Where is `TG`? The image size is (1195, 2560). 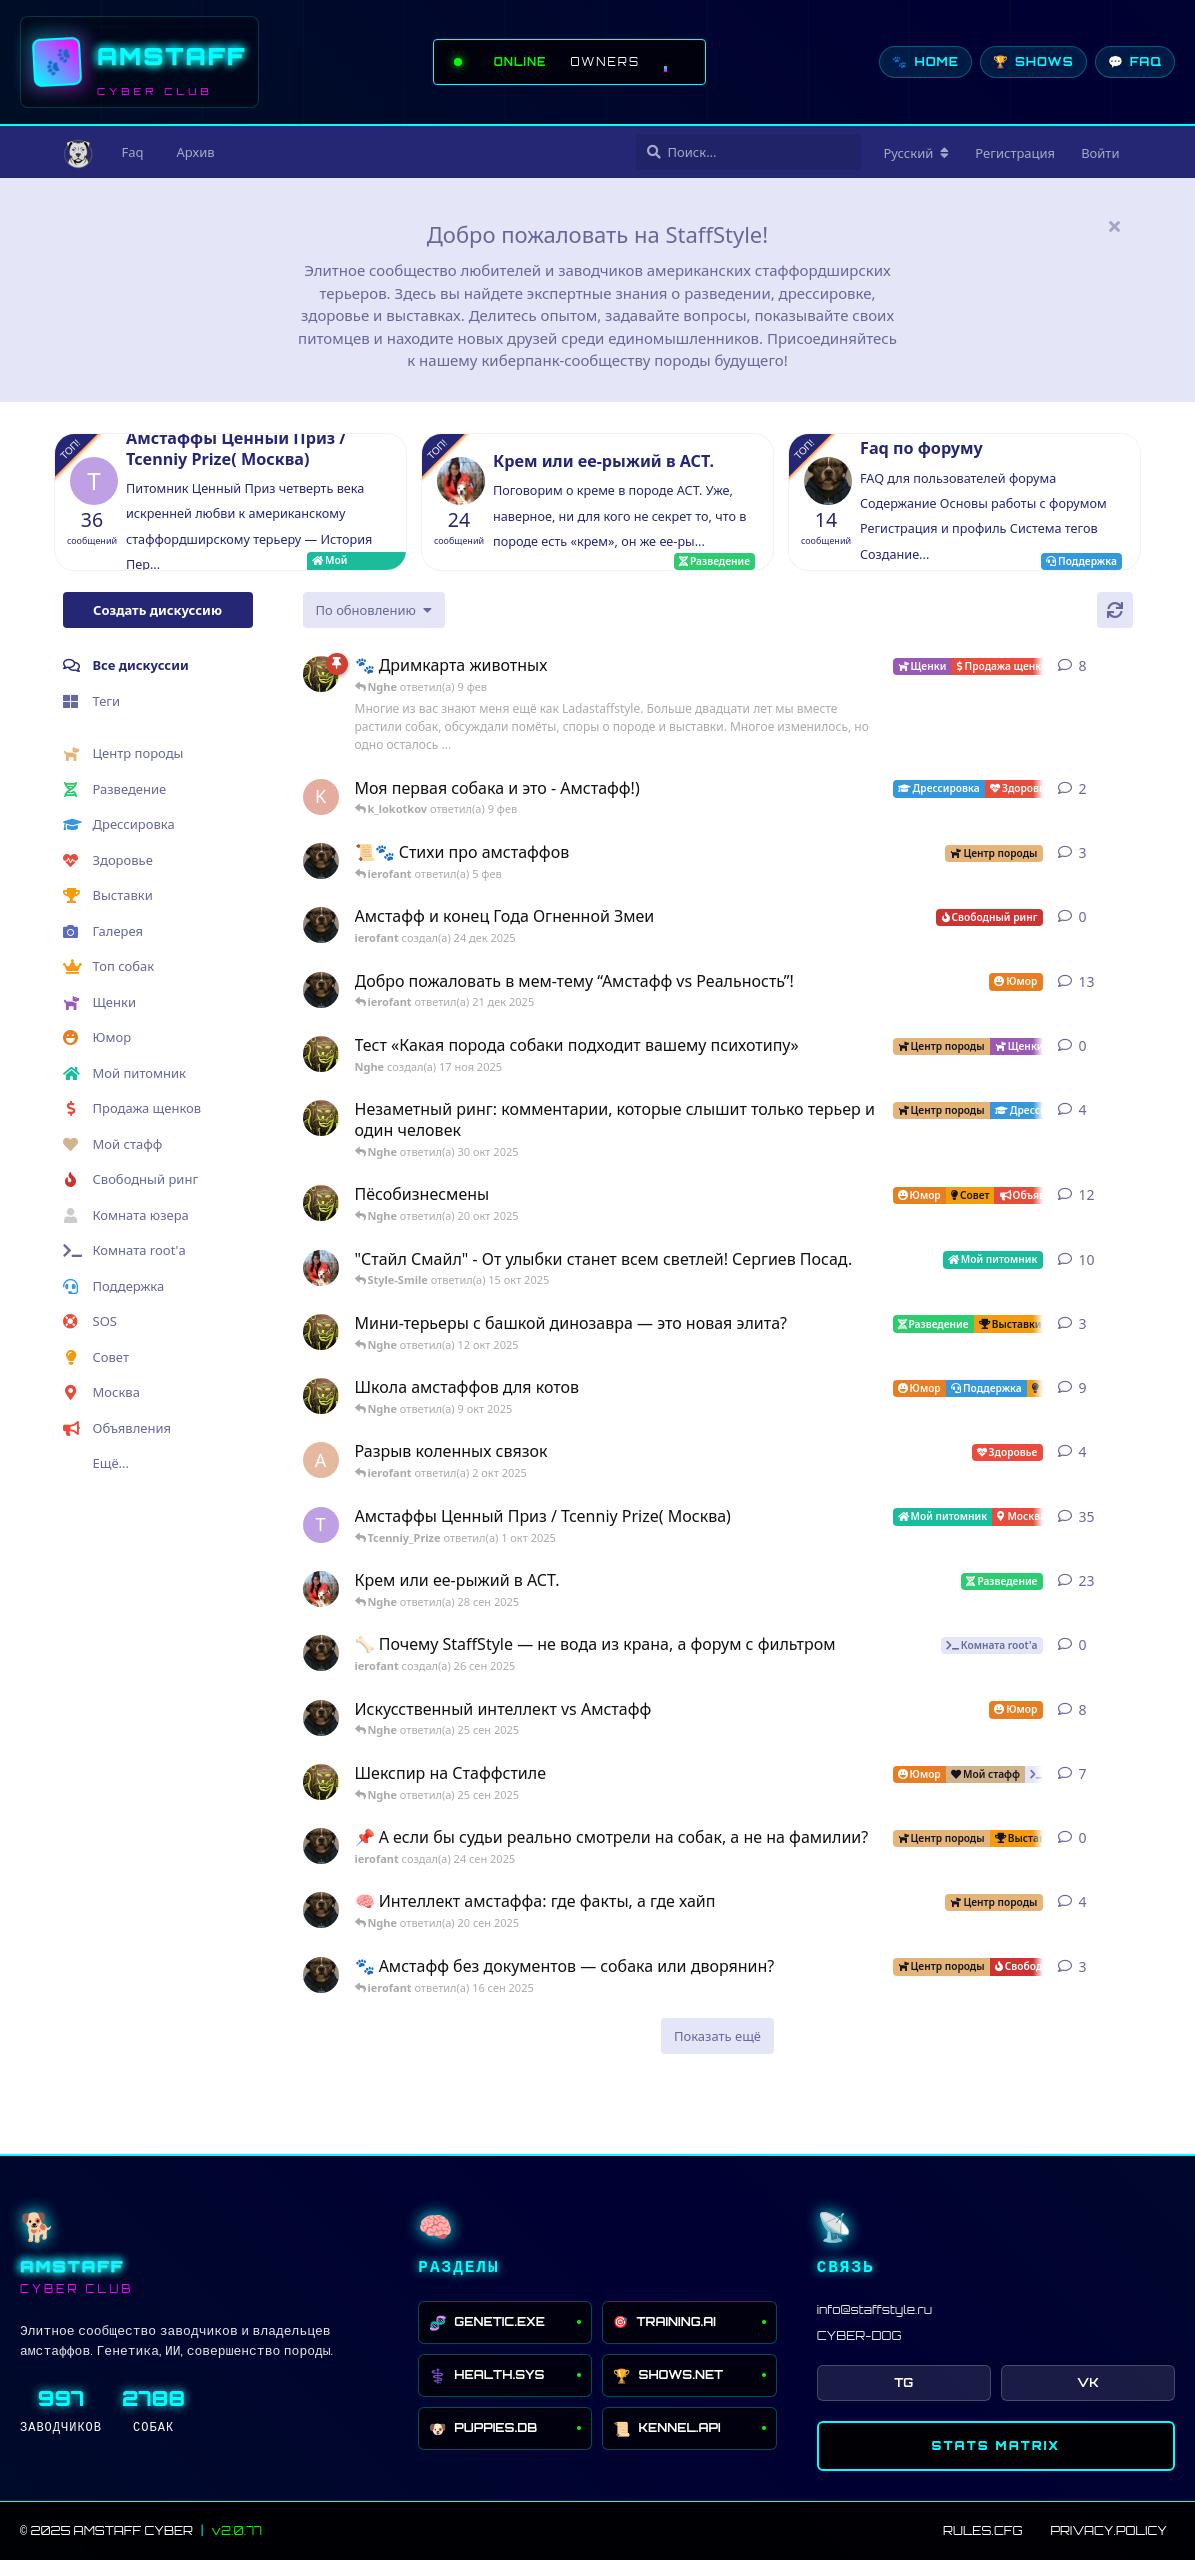
TG is located at coordinates (903, 2382).